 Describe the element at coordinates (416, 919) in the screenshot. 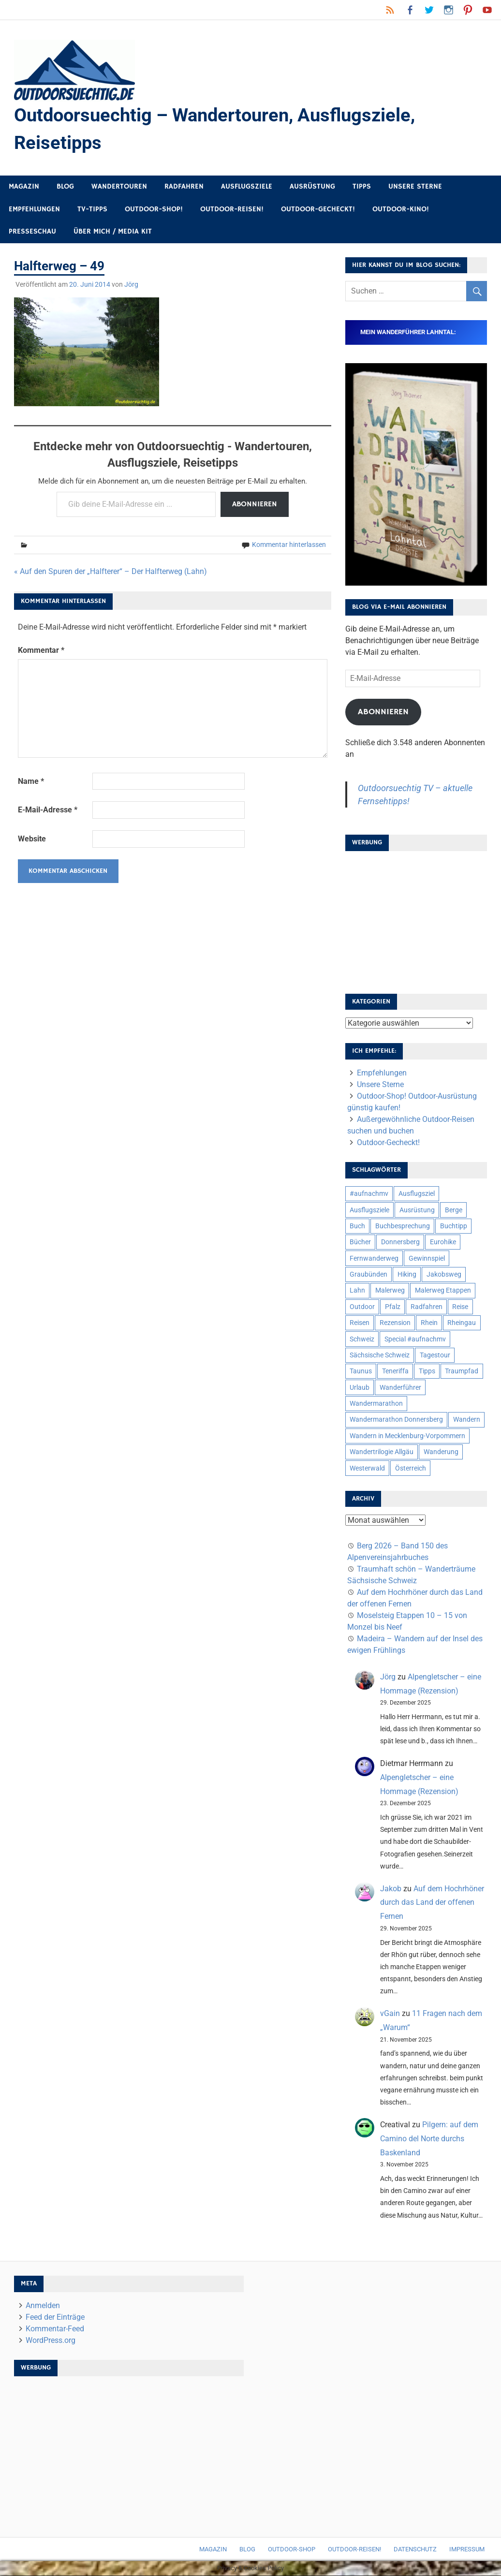

I see `[Advertisement]` at that location.